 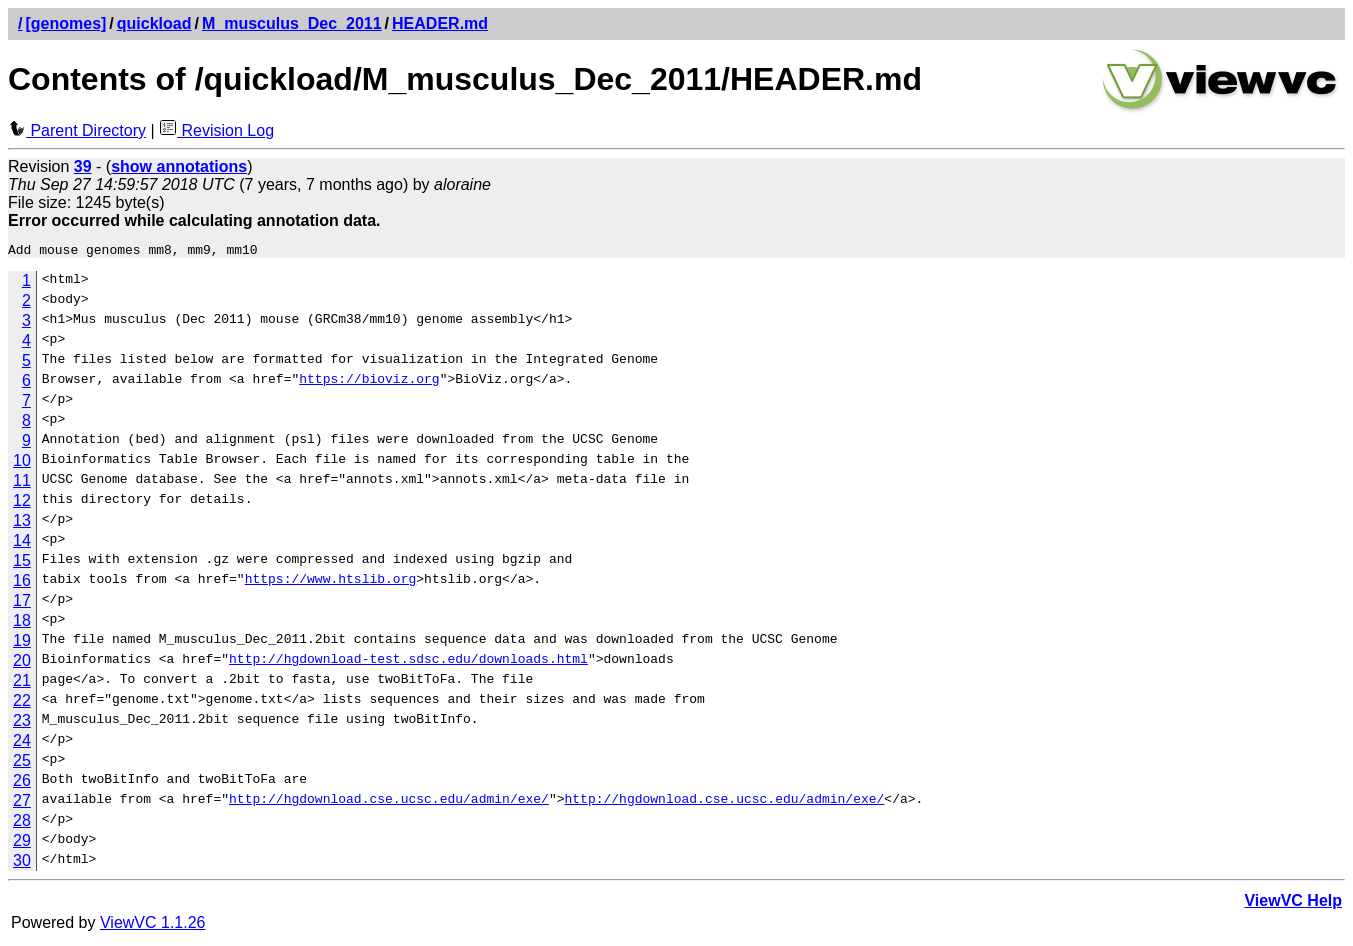 What do you see at coordinates (22, 543) in the screenshot?
I see `14` at bounding box center [22, 543].